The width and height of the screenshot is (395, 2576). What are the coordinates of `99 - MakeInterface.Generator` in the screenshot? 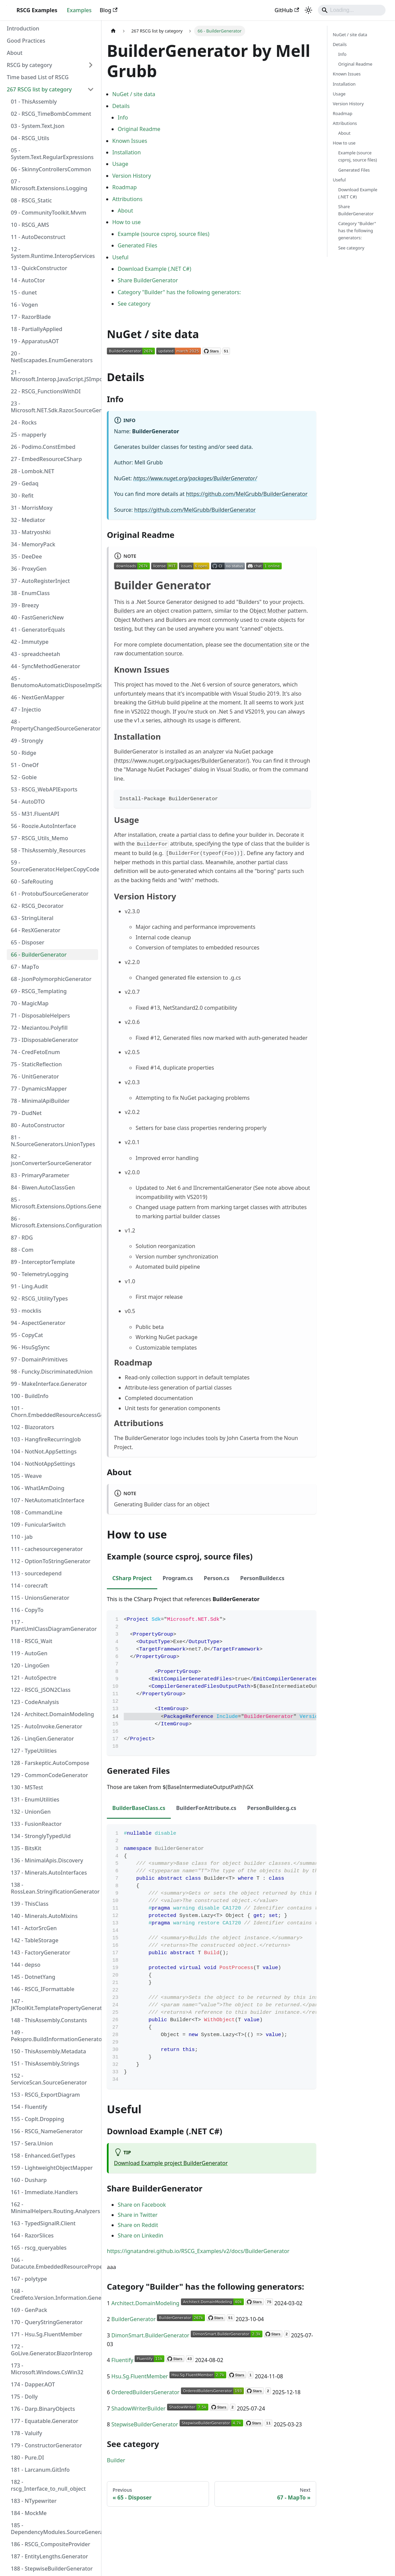 It's located at (49, 1384).